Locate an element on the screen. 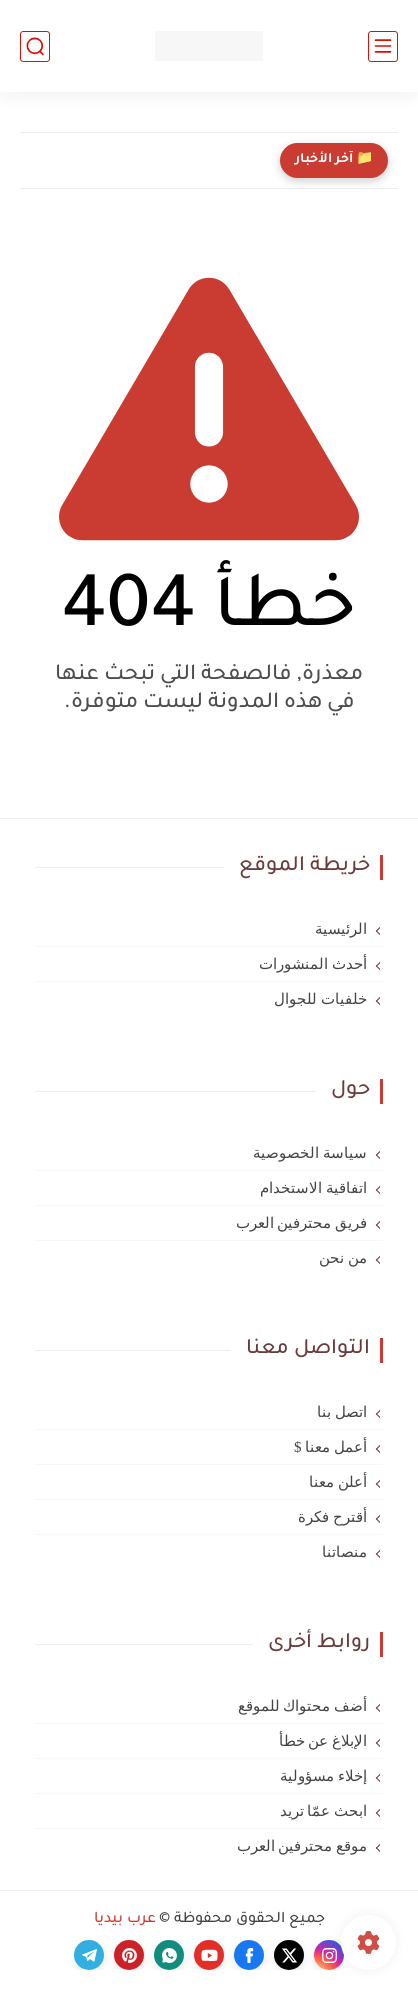 This screenshot has width=418, height=1990. أعلن معنا is located at coordinates (338, 1482).